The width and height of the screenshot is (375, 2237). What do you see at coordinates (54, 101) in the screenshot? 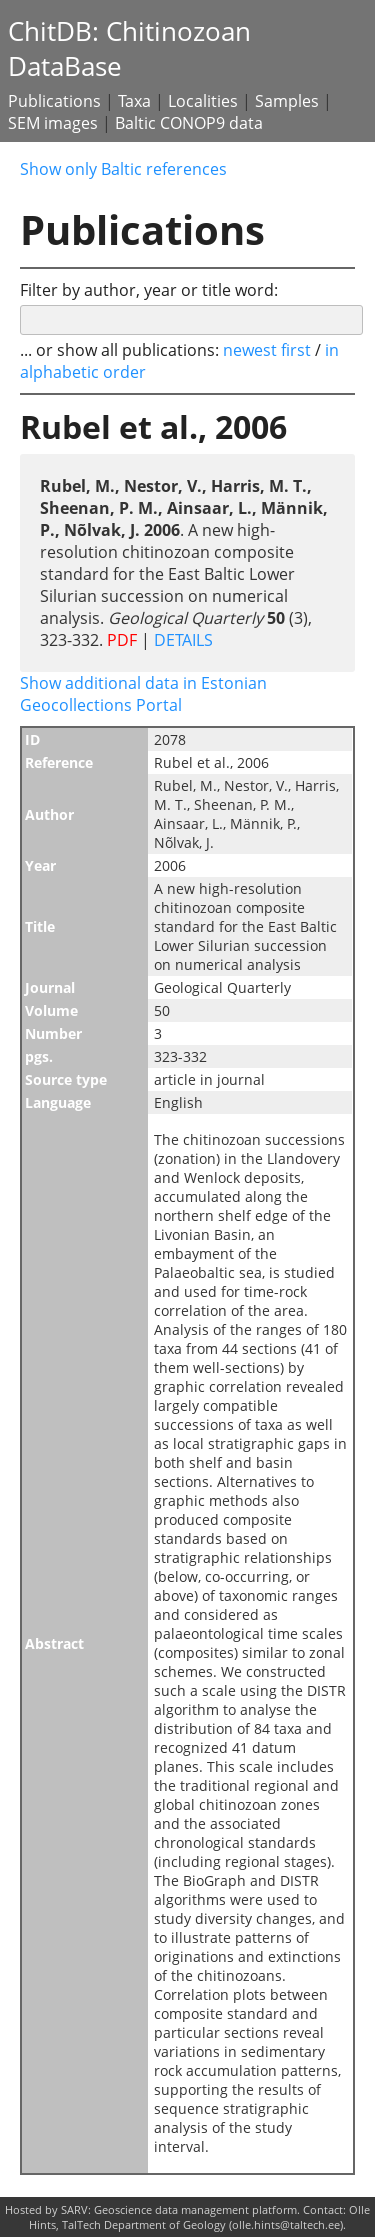
I see `Publications` at bounding box center [54, 101].